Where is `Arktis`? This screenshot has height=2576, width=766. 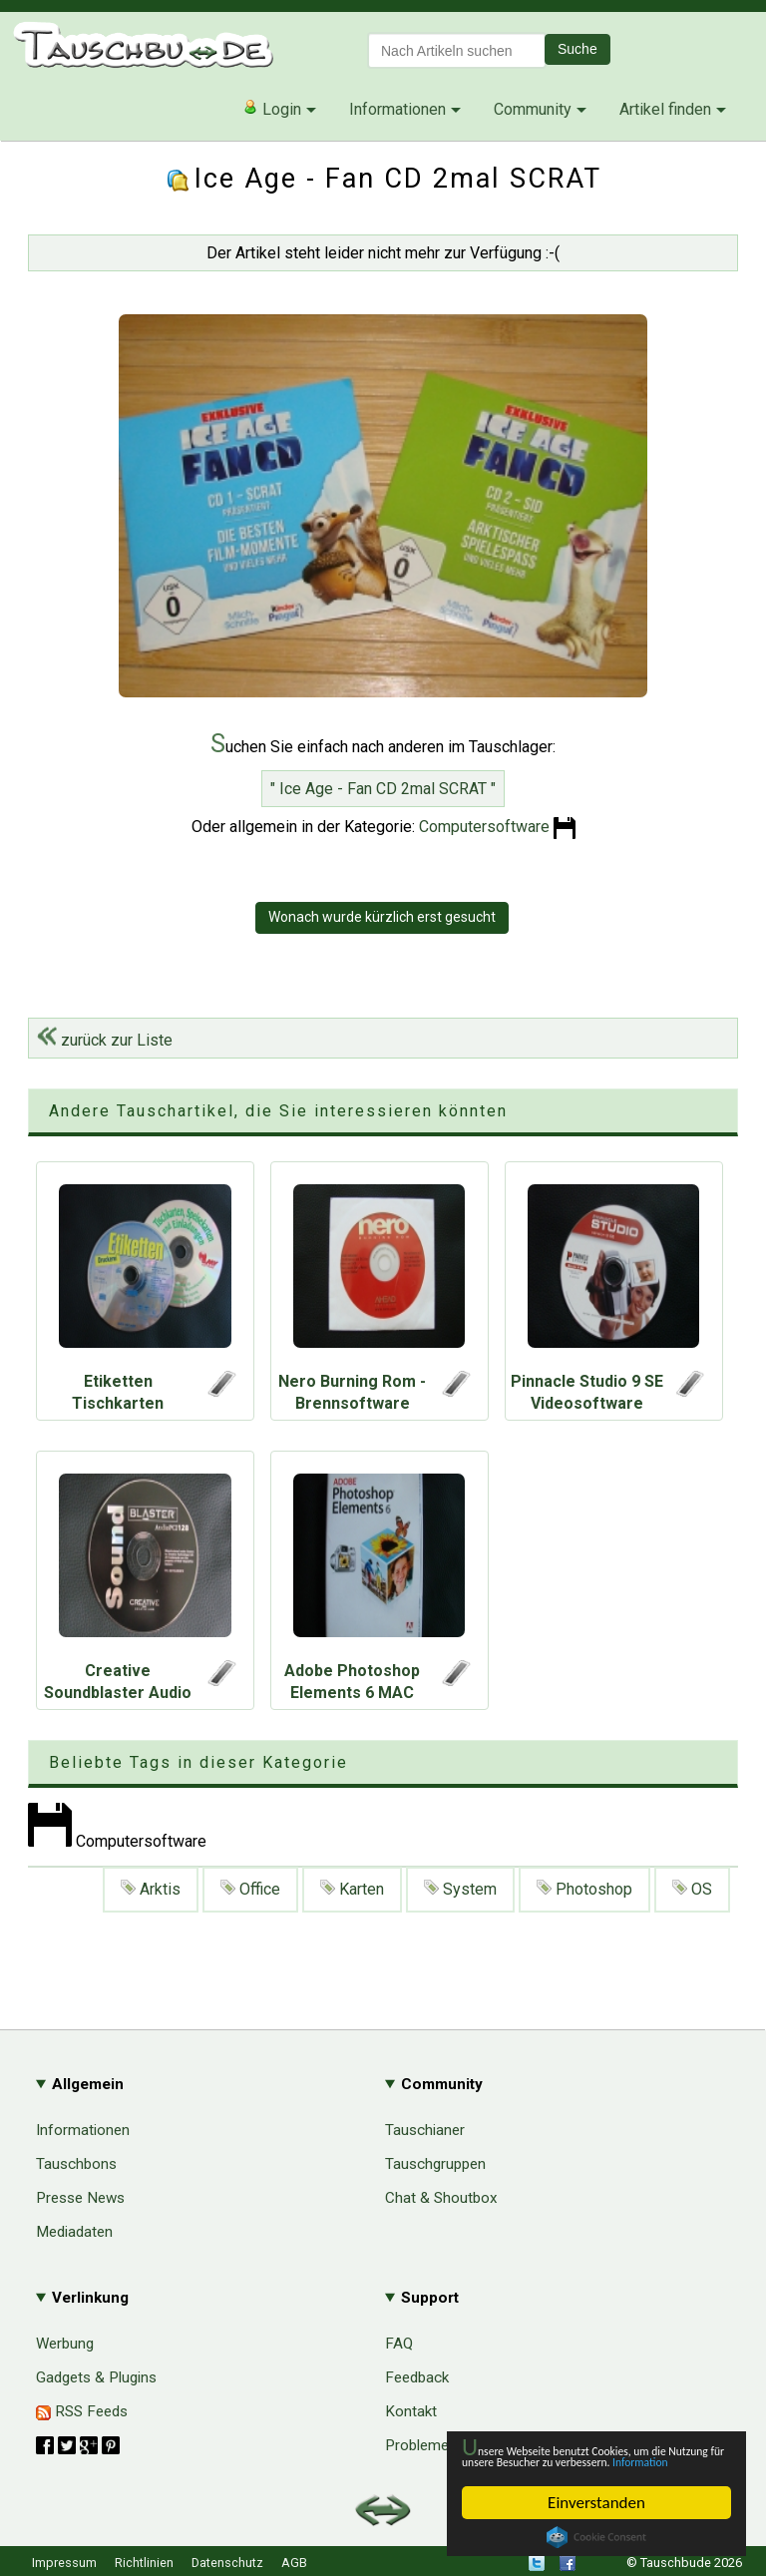
Arktis is located at coordinates (151, 1889).